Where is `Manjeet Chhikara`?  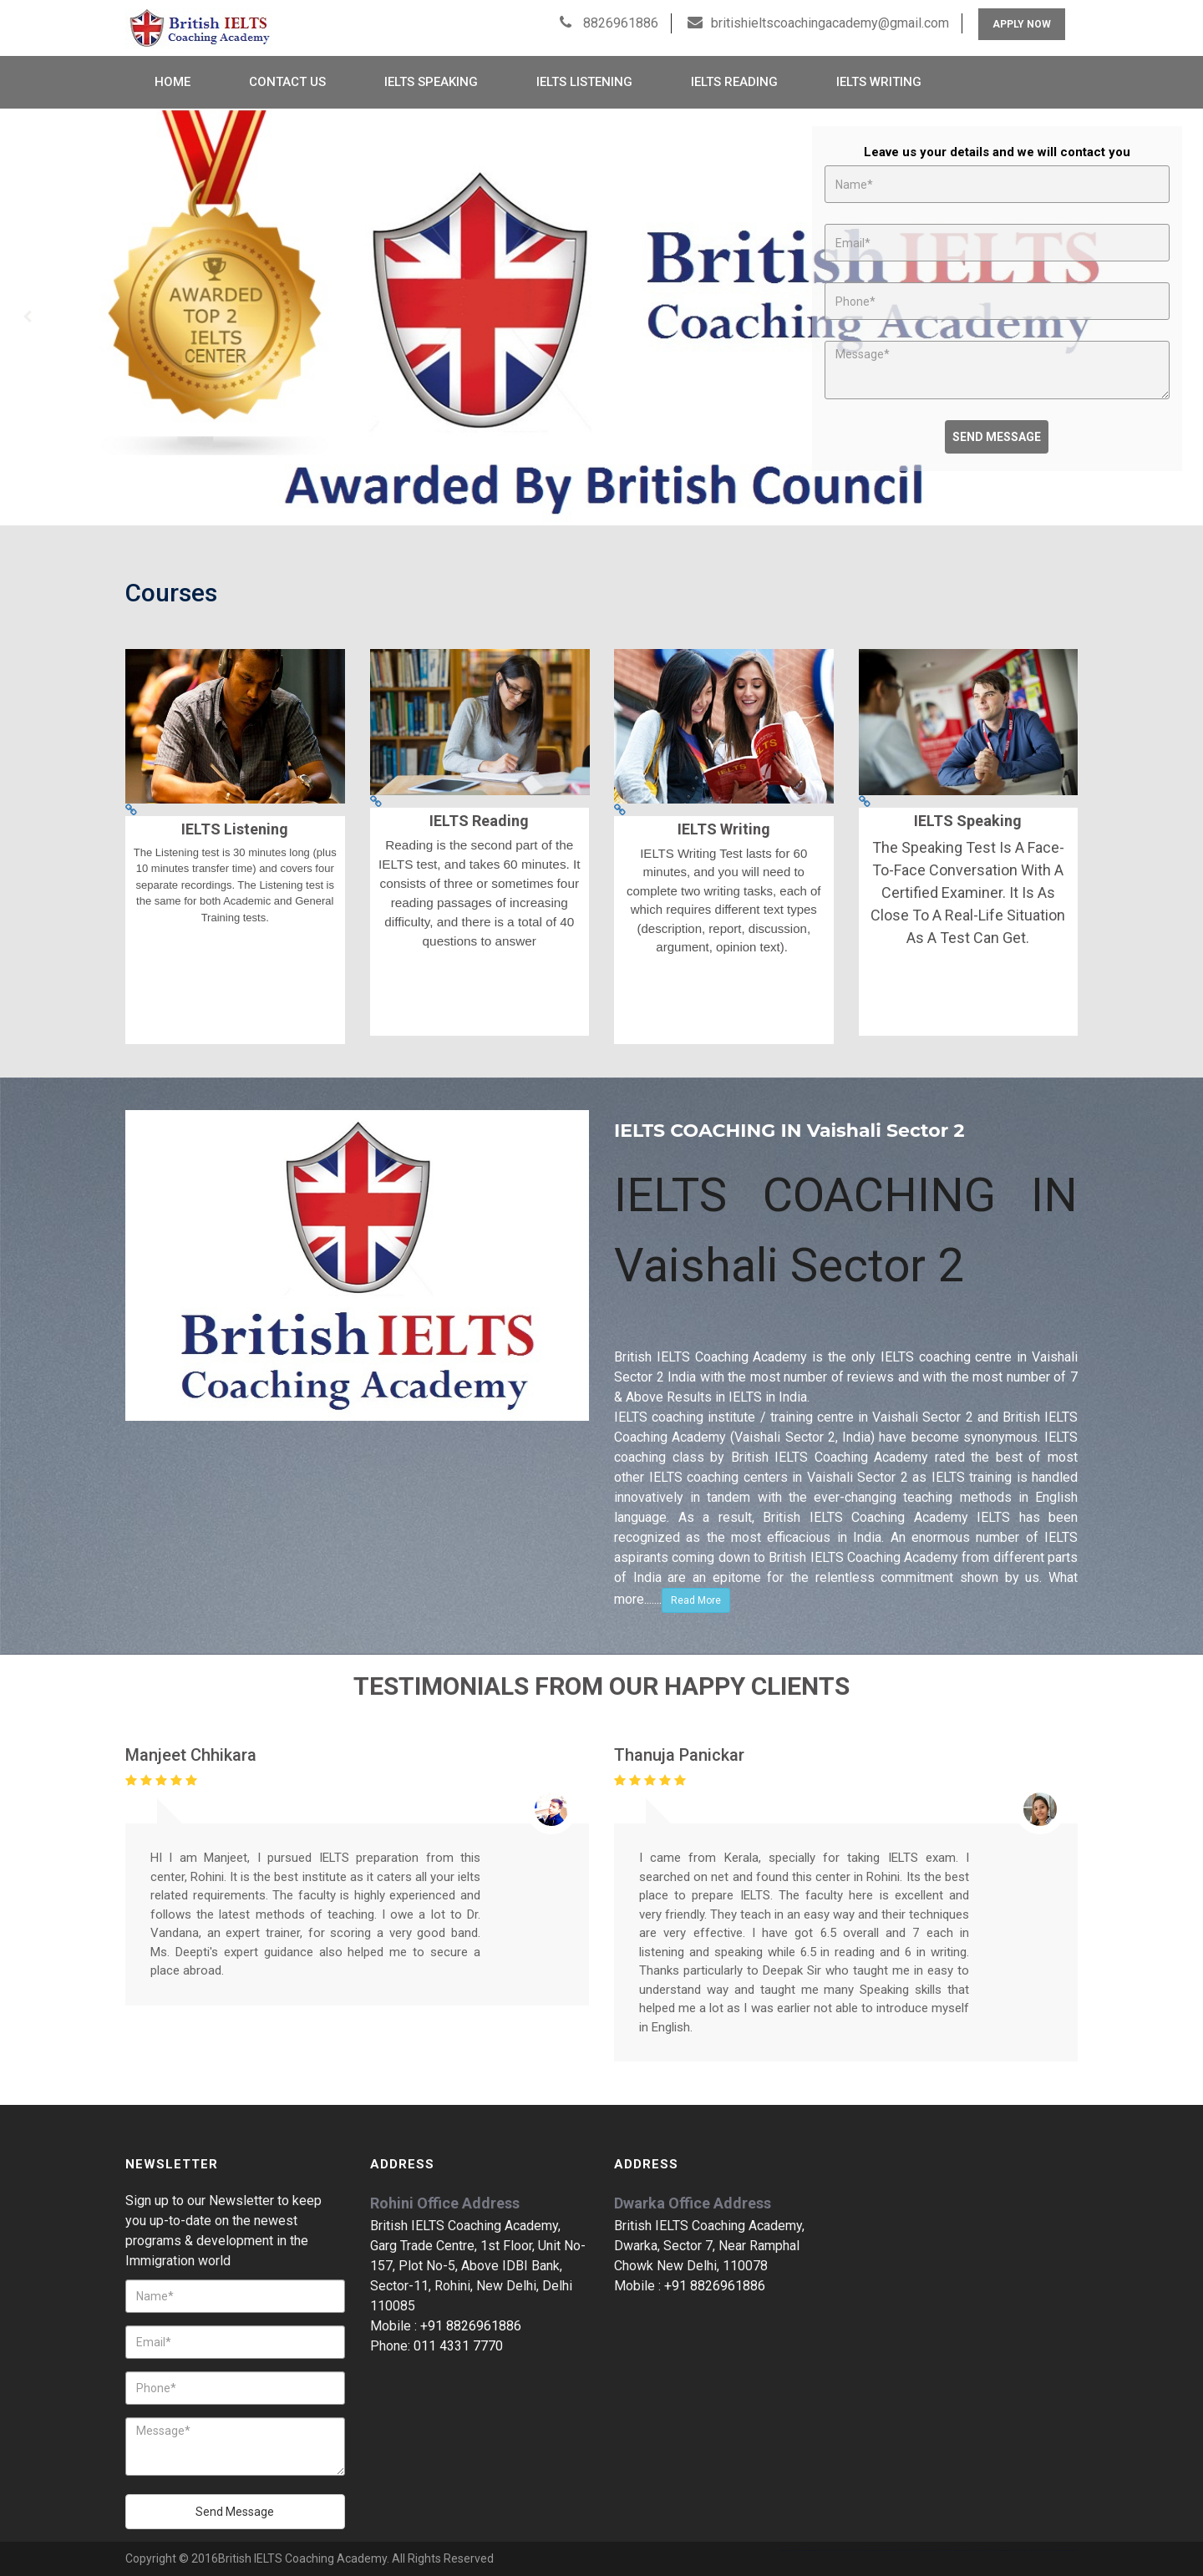 Manjeet Chhikara is located at coordinates (190, 1755).